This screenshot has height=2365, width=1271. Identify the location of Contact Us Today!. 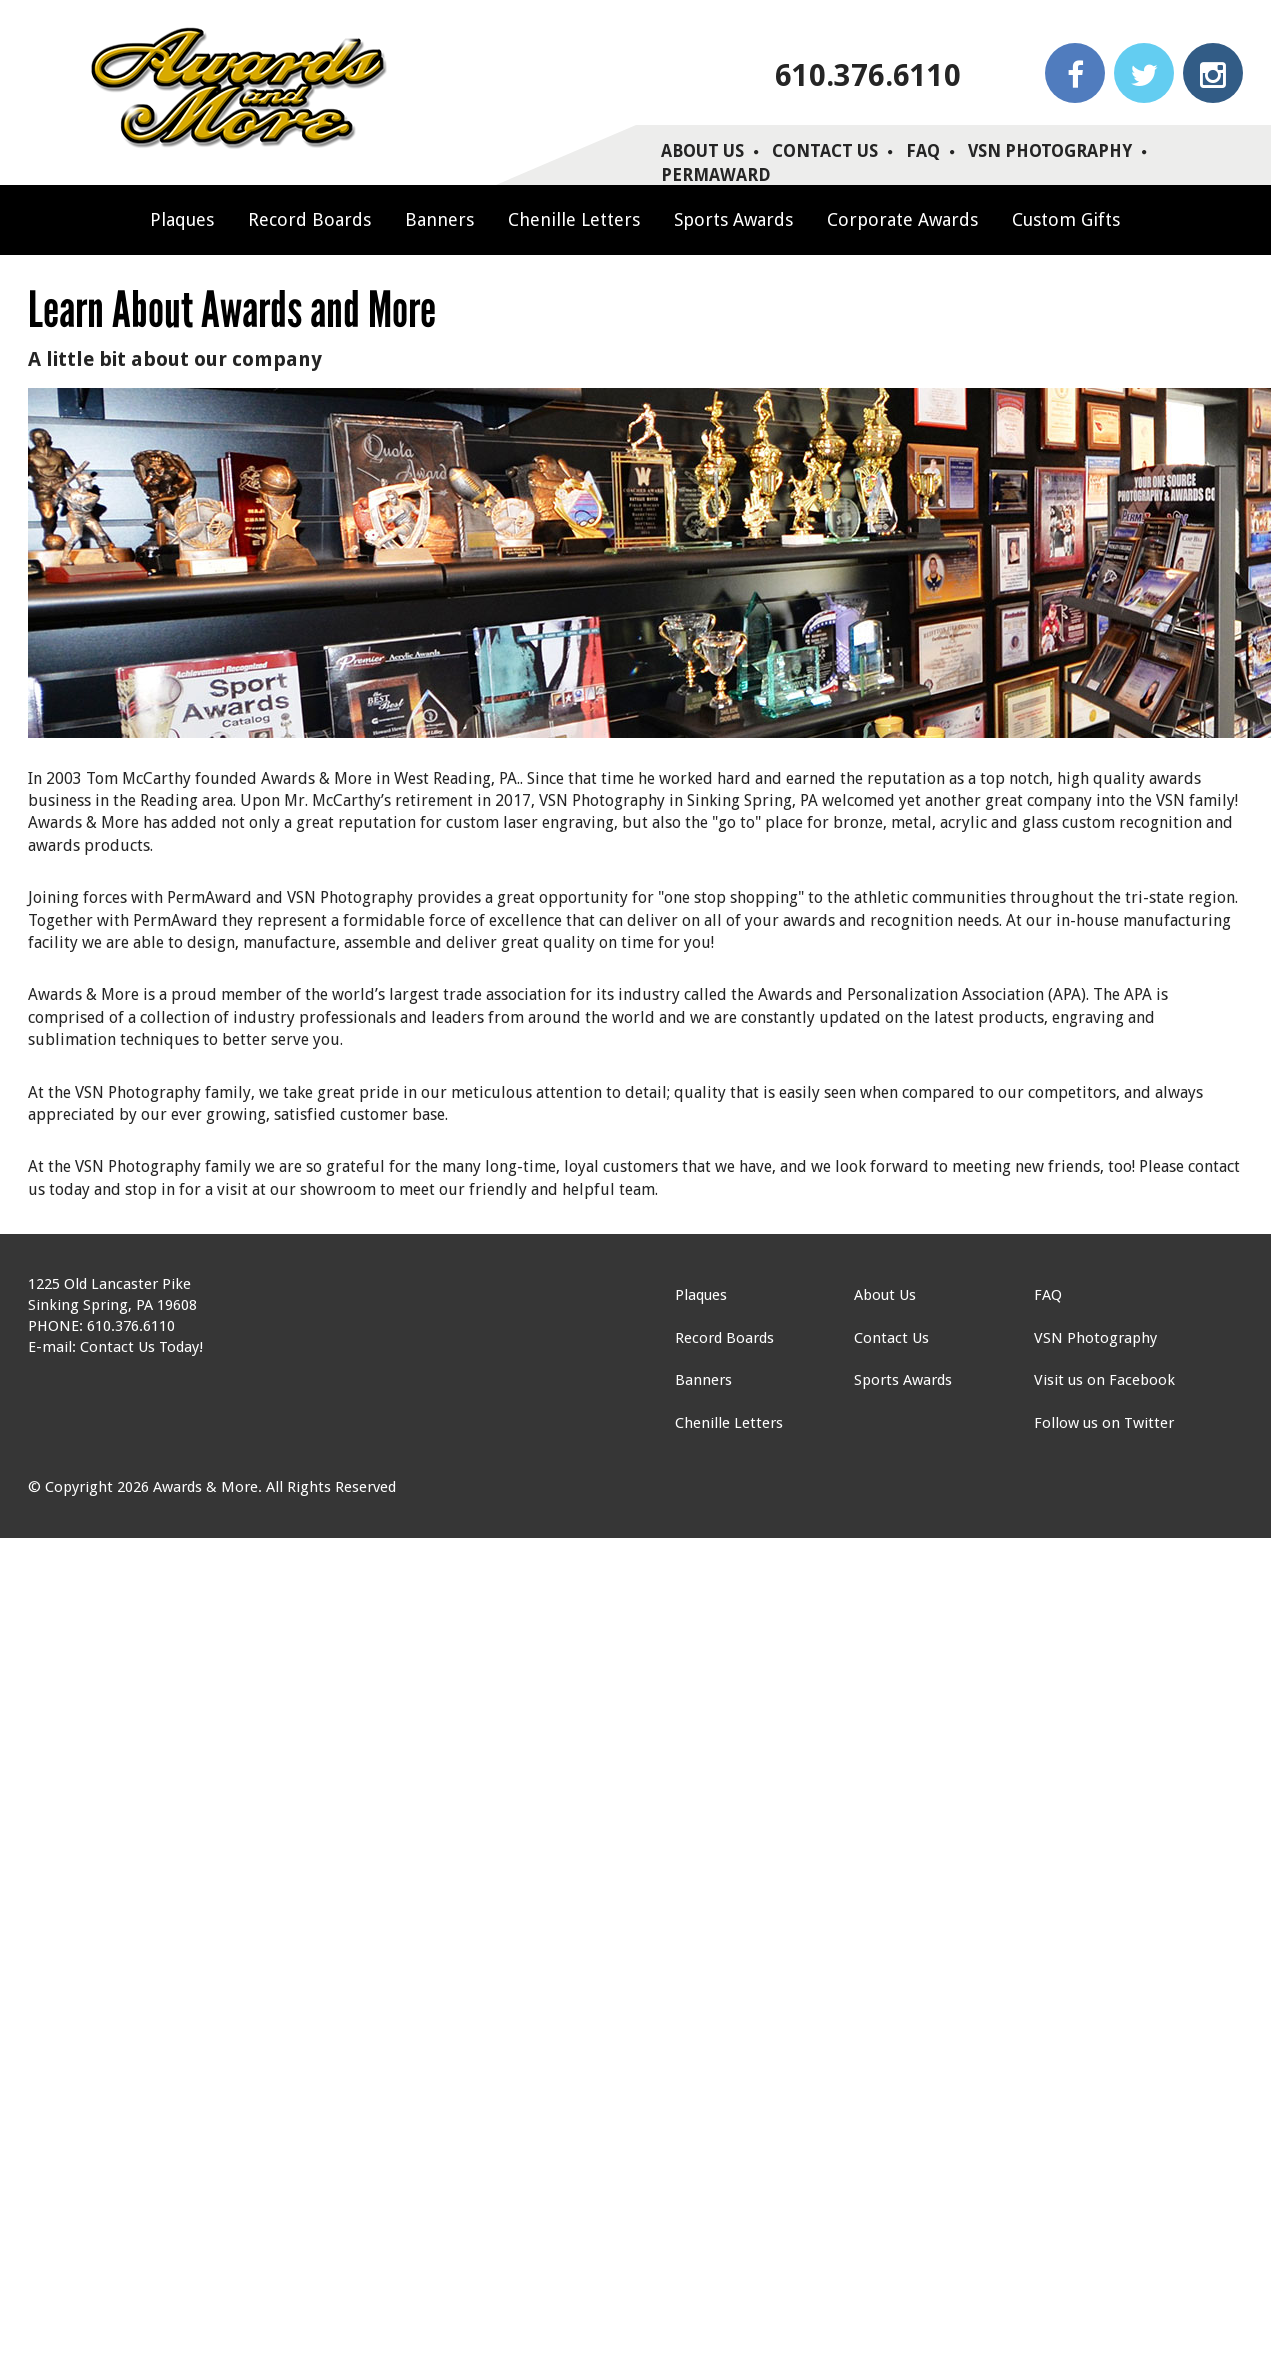
(141, 1347).